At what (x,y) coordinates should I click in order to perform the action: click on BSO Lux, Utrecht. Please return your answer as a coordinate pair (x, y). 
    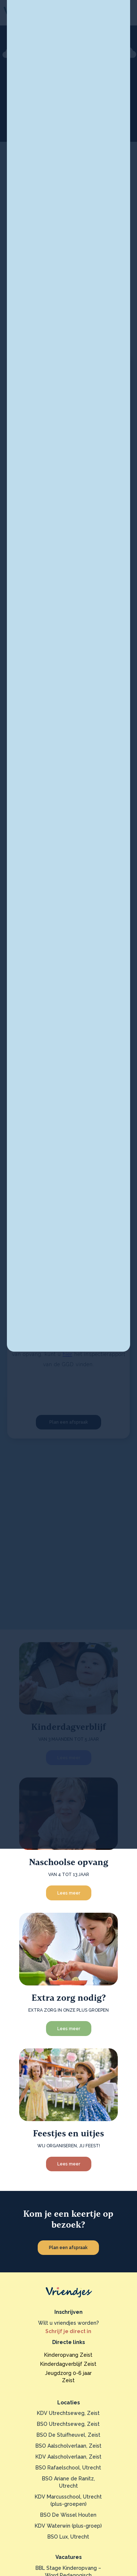
    Looking at the image, I should click on (68, 2537).